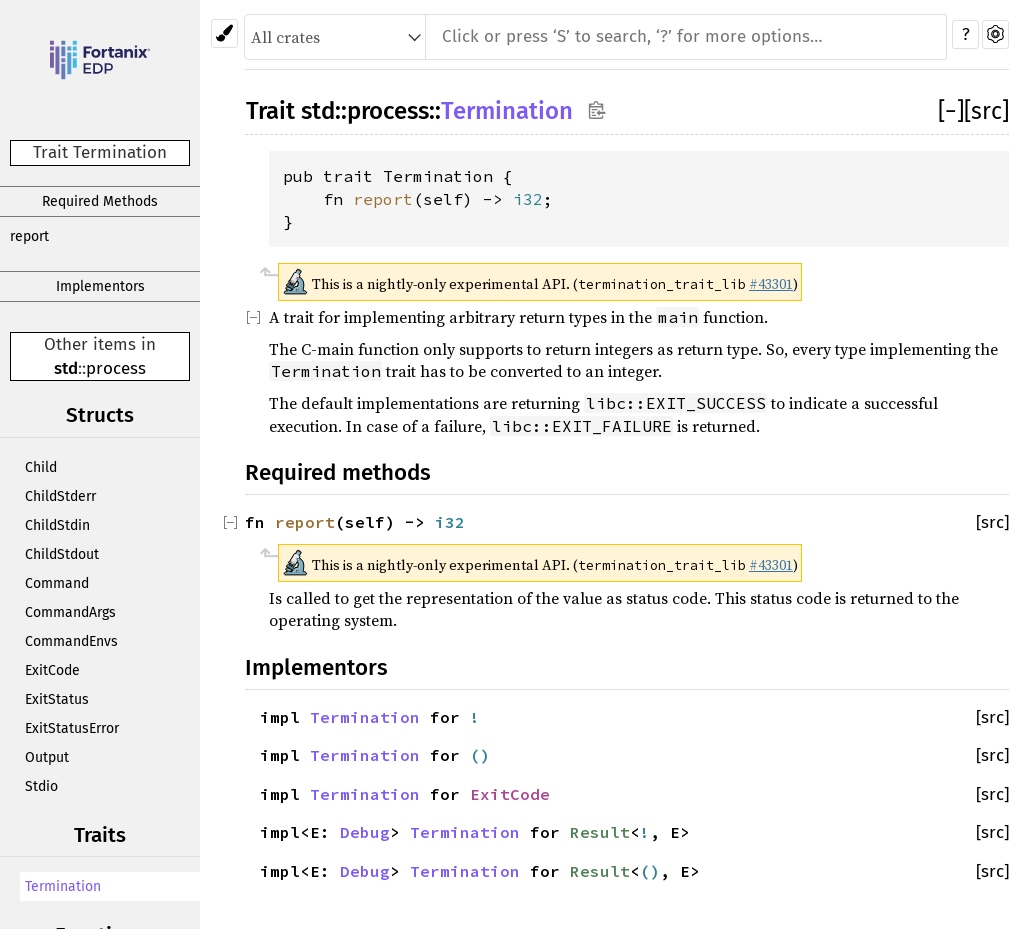 This screenshot has width=1024, height=929. What do you see at coordinates (57, 583) in the screenshot?
I see `Command` at bounding box center [57, 583].